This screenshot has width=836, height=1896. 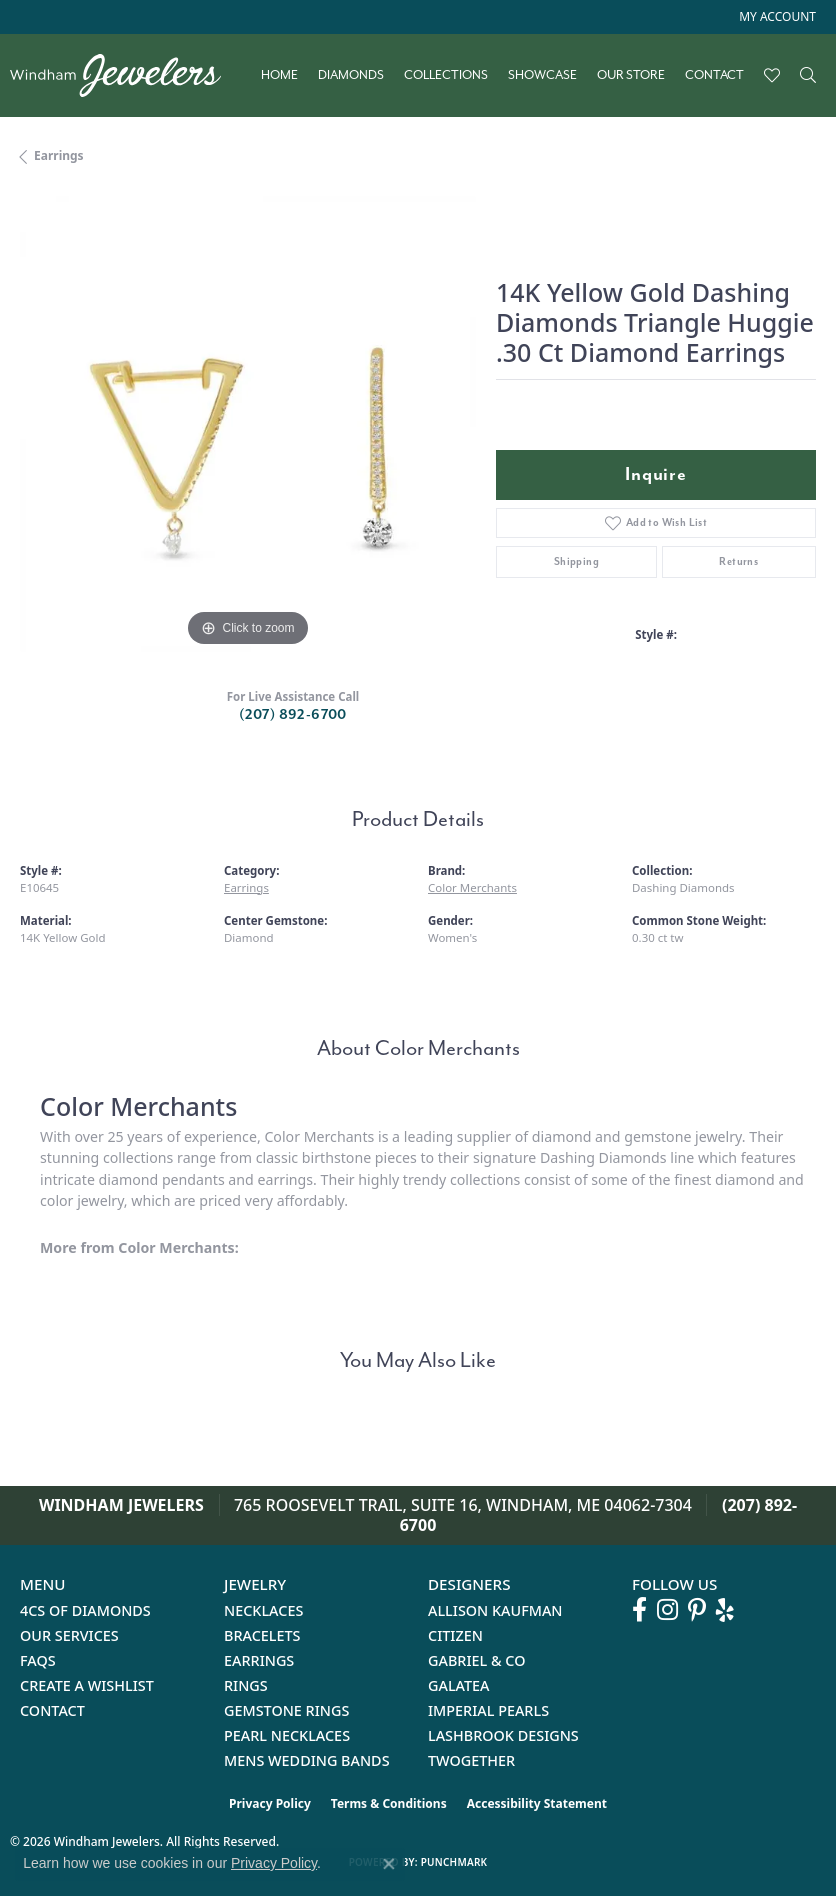 I want to click on [testing meta info - Go to homepage], so click(x=125, y=75).